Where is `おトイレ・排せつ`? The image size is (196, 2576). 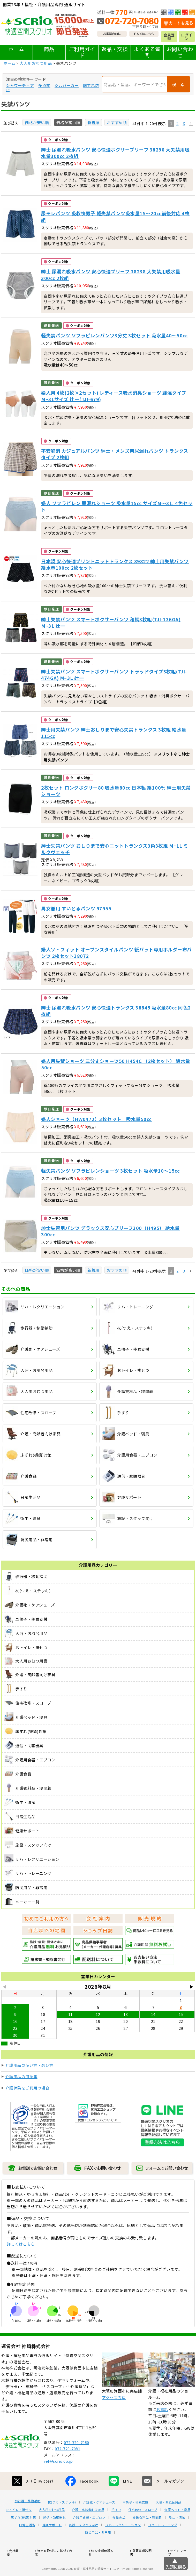 おトイレ・排せつ is located at coordinates (19, 2529).